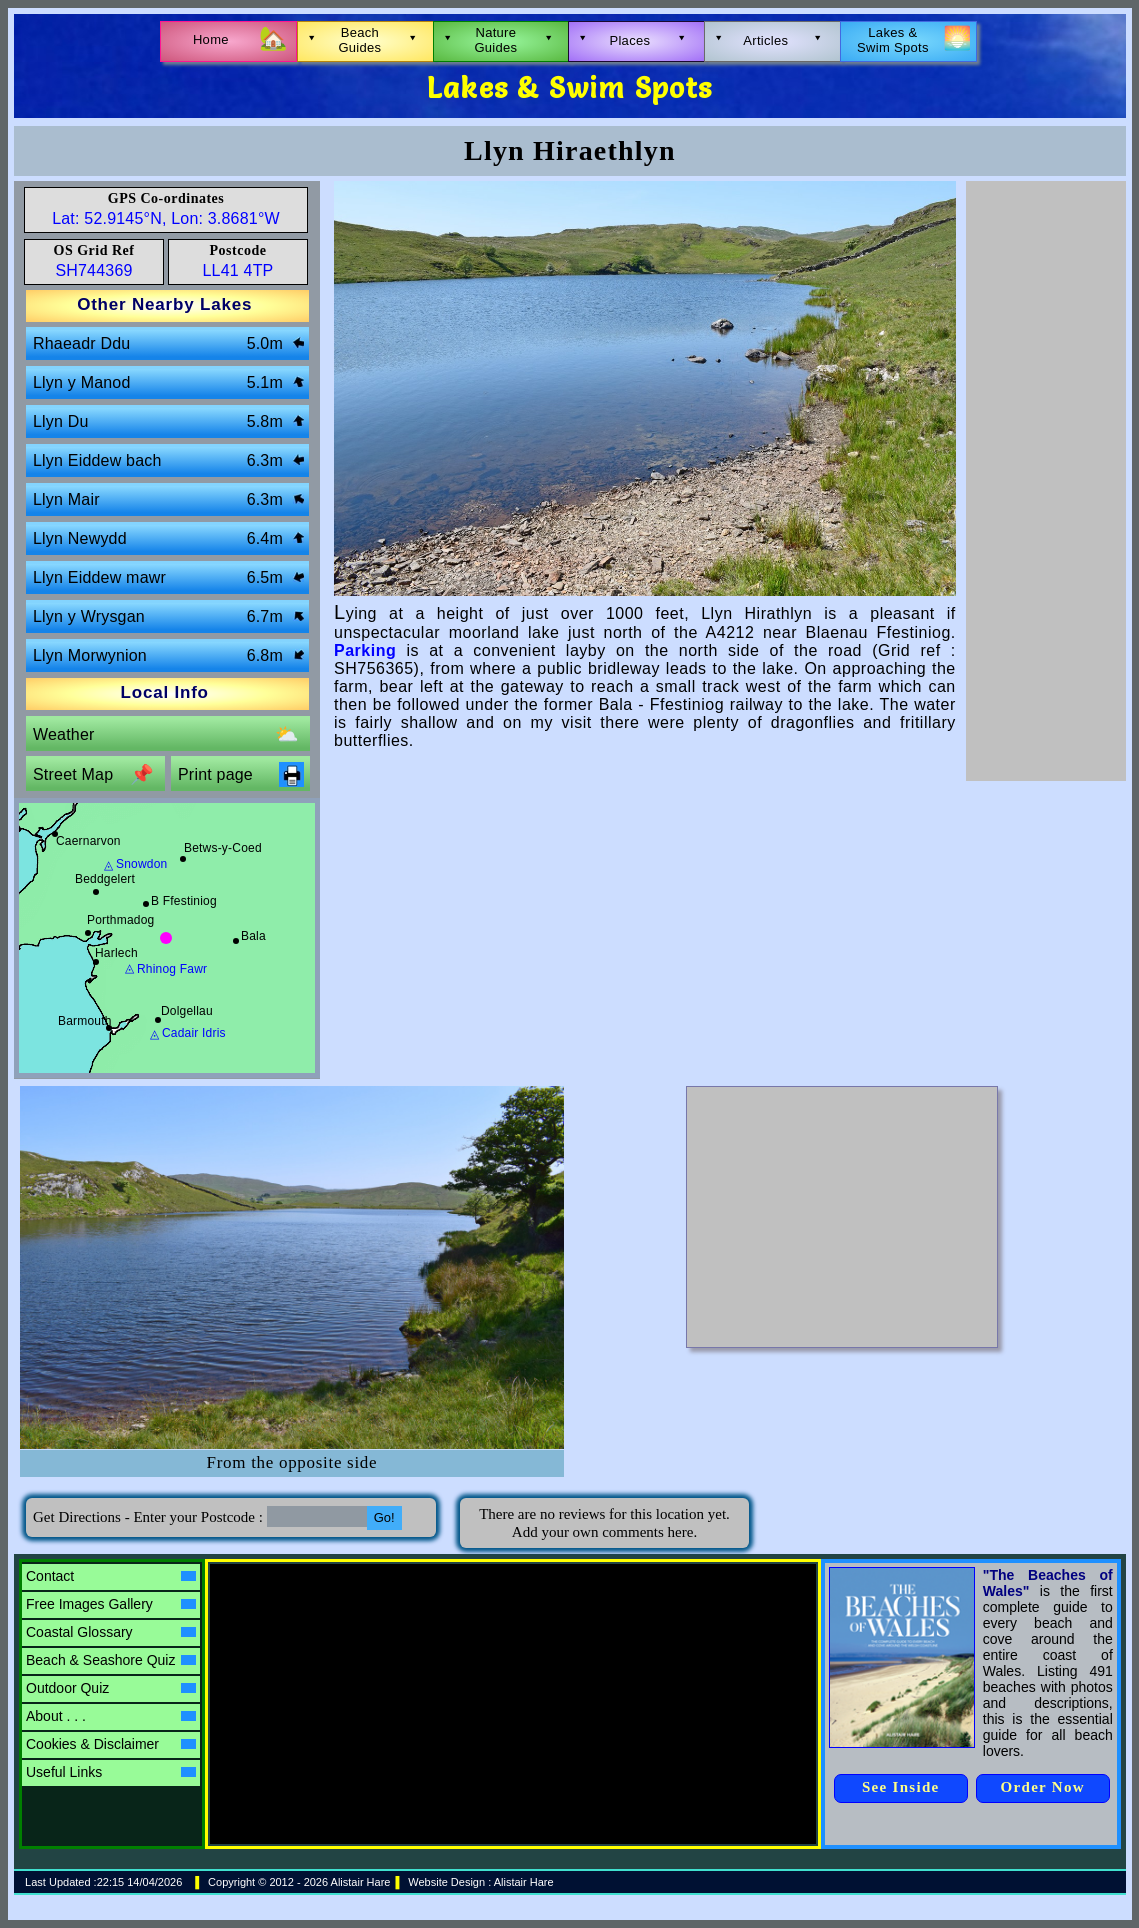 This screenshot has width=1139, height=1928. I want to click on Cookies & Disclaimer, so click(111, 1744).